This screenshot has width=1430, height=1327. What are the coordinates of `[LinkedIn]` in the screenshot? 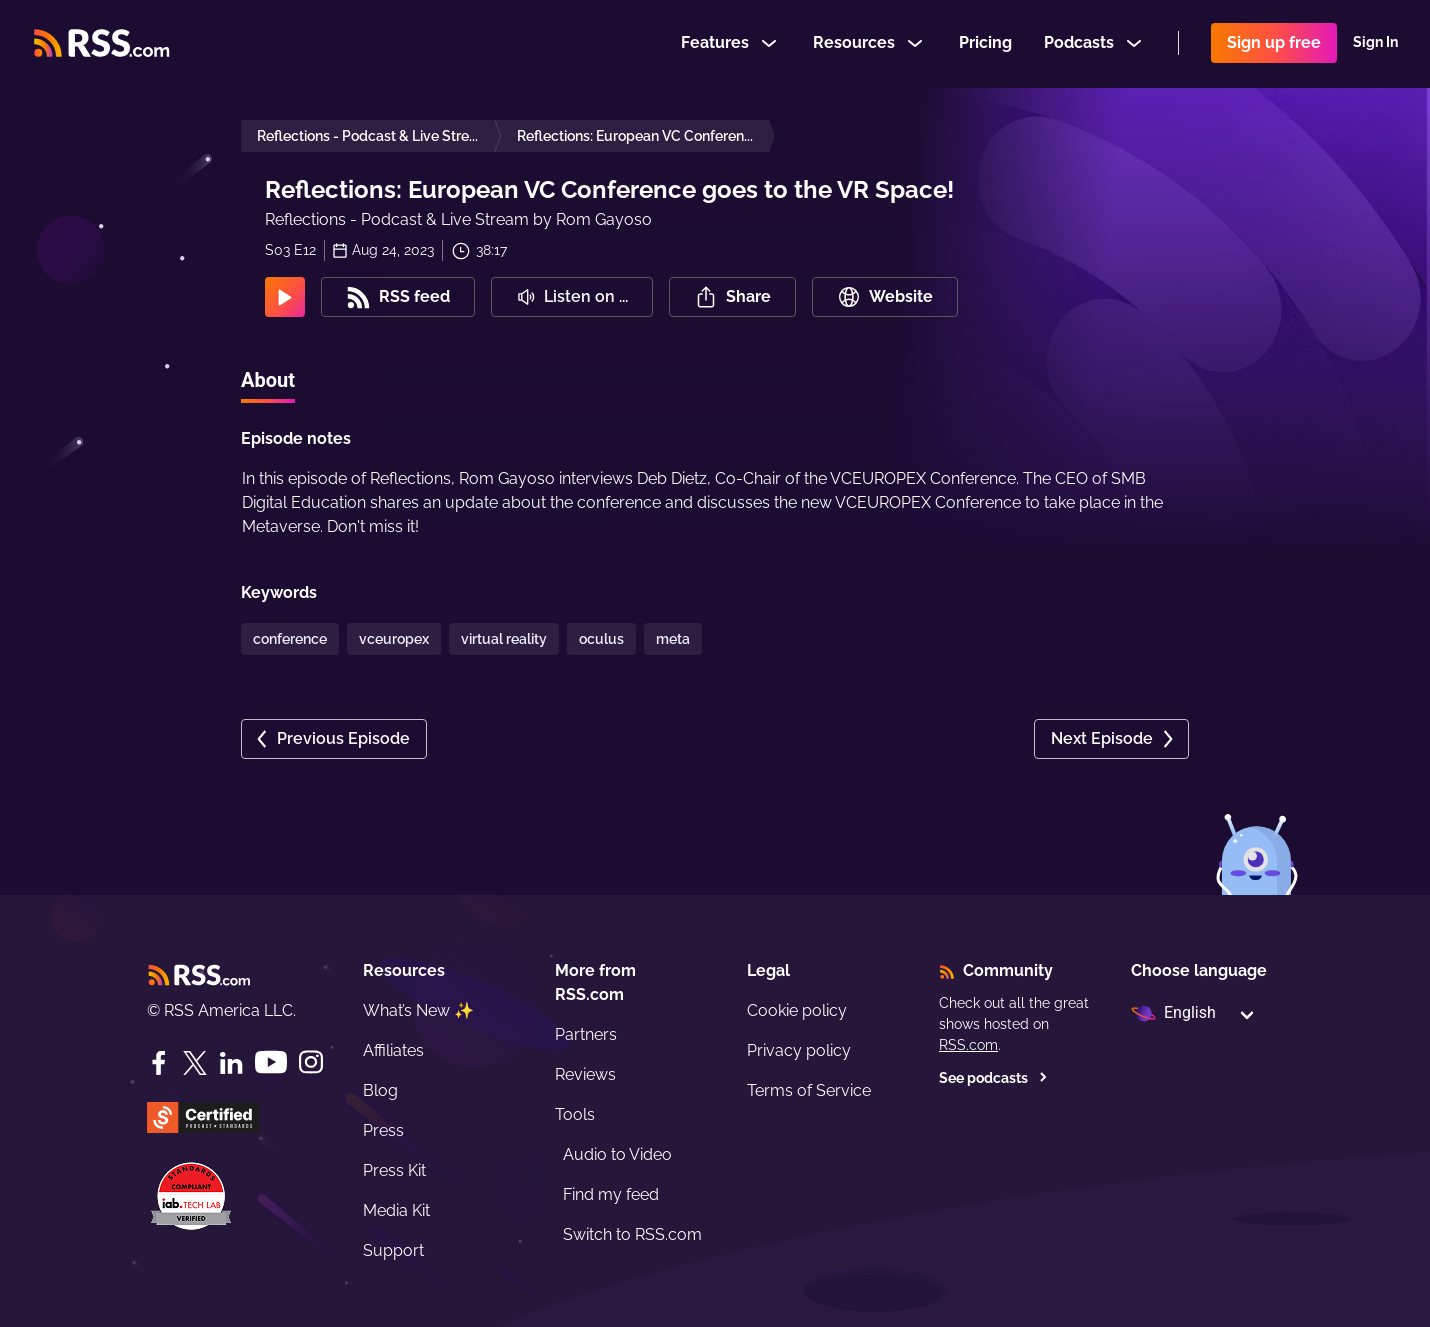 It's located at (231, 1063).